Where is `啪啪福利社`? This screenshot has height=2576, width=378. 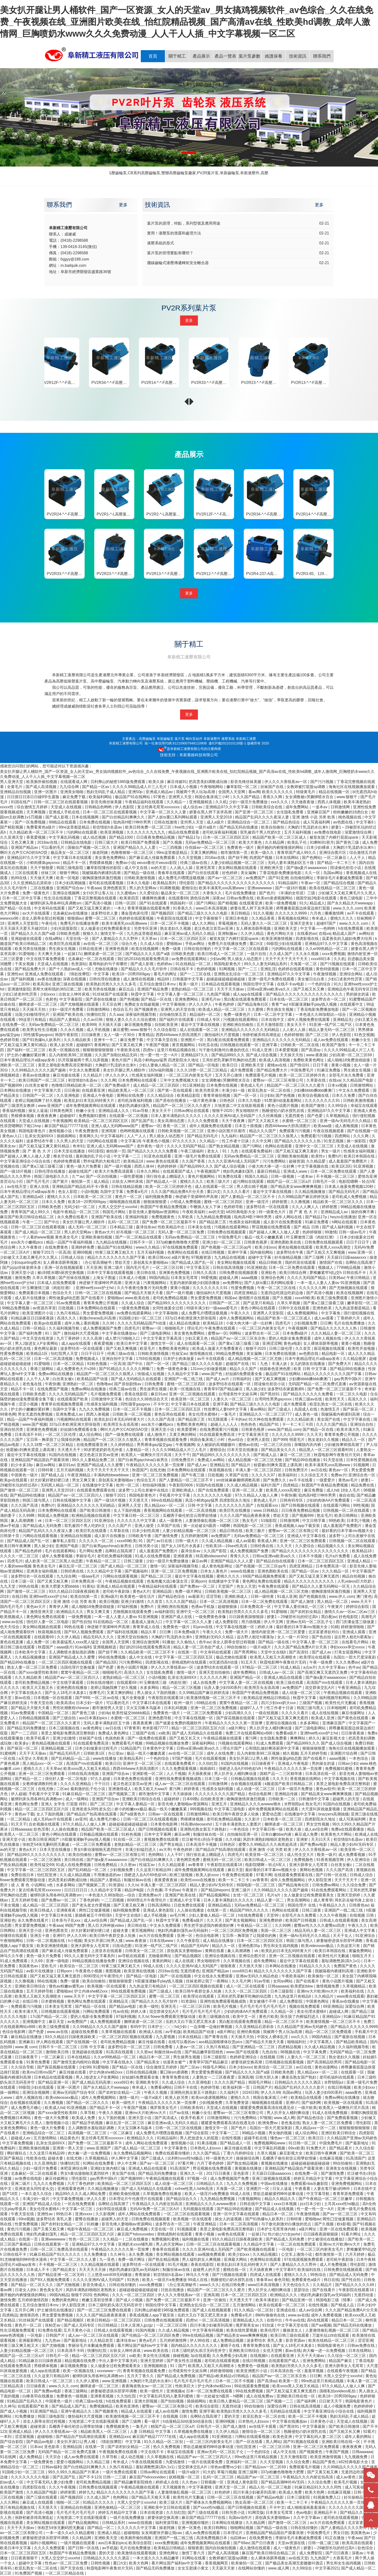 啪啪福利社 is located at coordinates (297, 2042).